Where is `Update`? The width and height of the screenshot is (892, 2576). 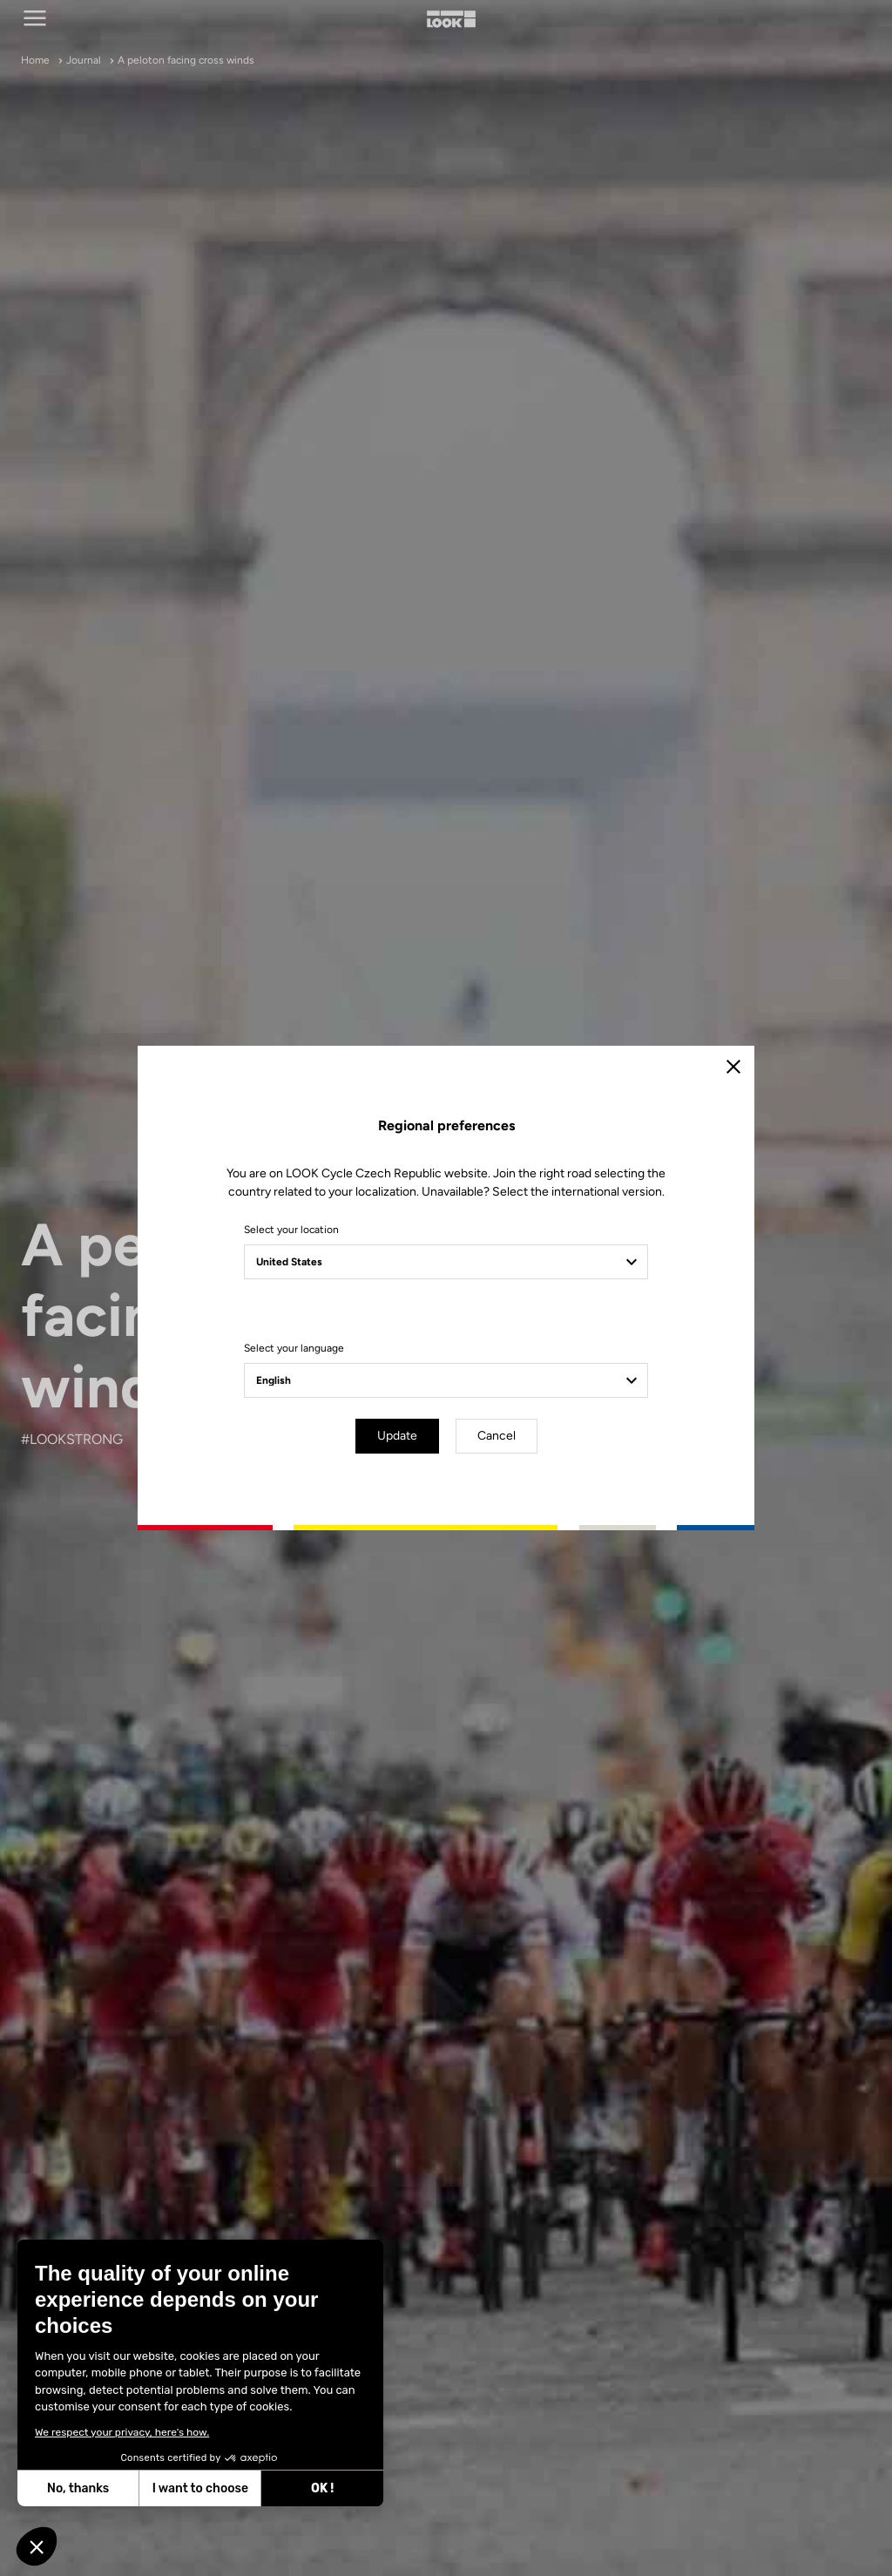 Update is located at coordinates (397, 1435).